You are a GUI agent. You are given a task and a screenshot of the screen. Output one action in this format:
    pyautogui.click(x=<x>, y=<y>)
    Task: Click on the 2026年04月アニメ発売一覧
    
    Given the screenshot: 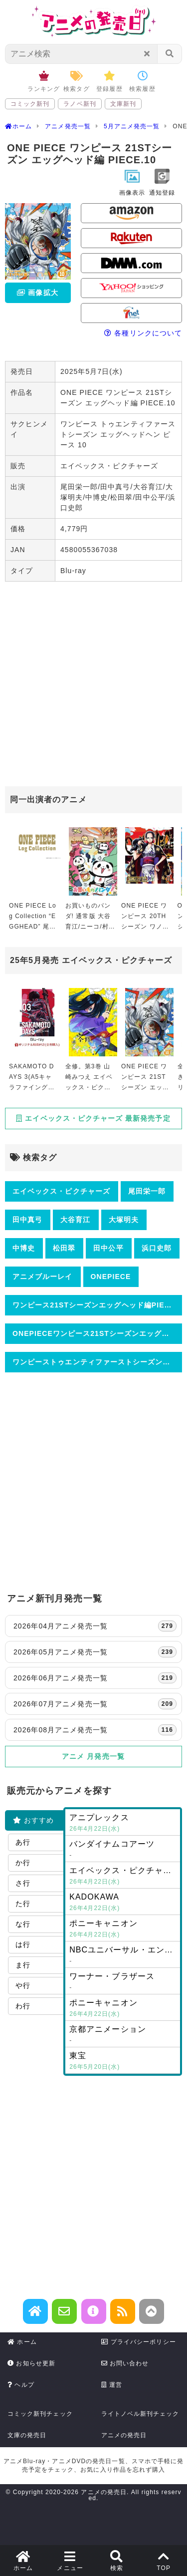 What is the action you would take?
    pyautogui.click(x=95, y=1625)
    